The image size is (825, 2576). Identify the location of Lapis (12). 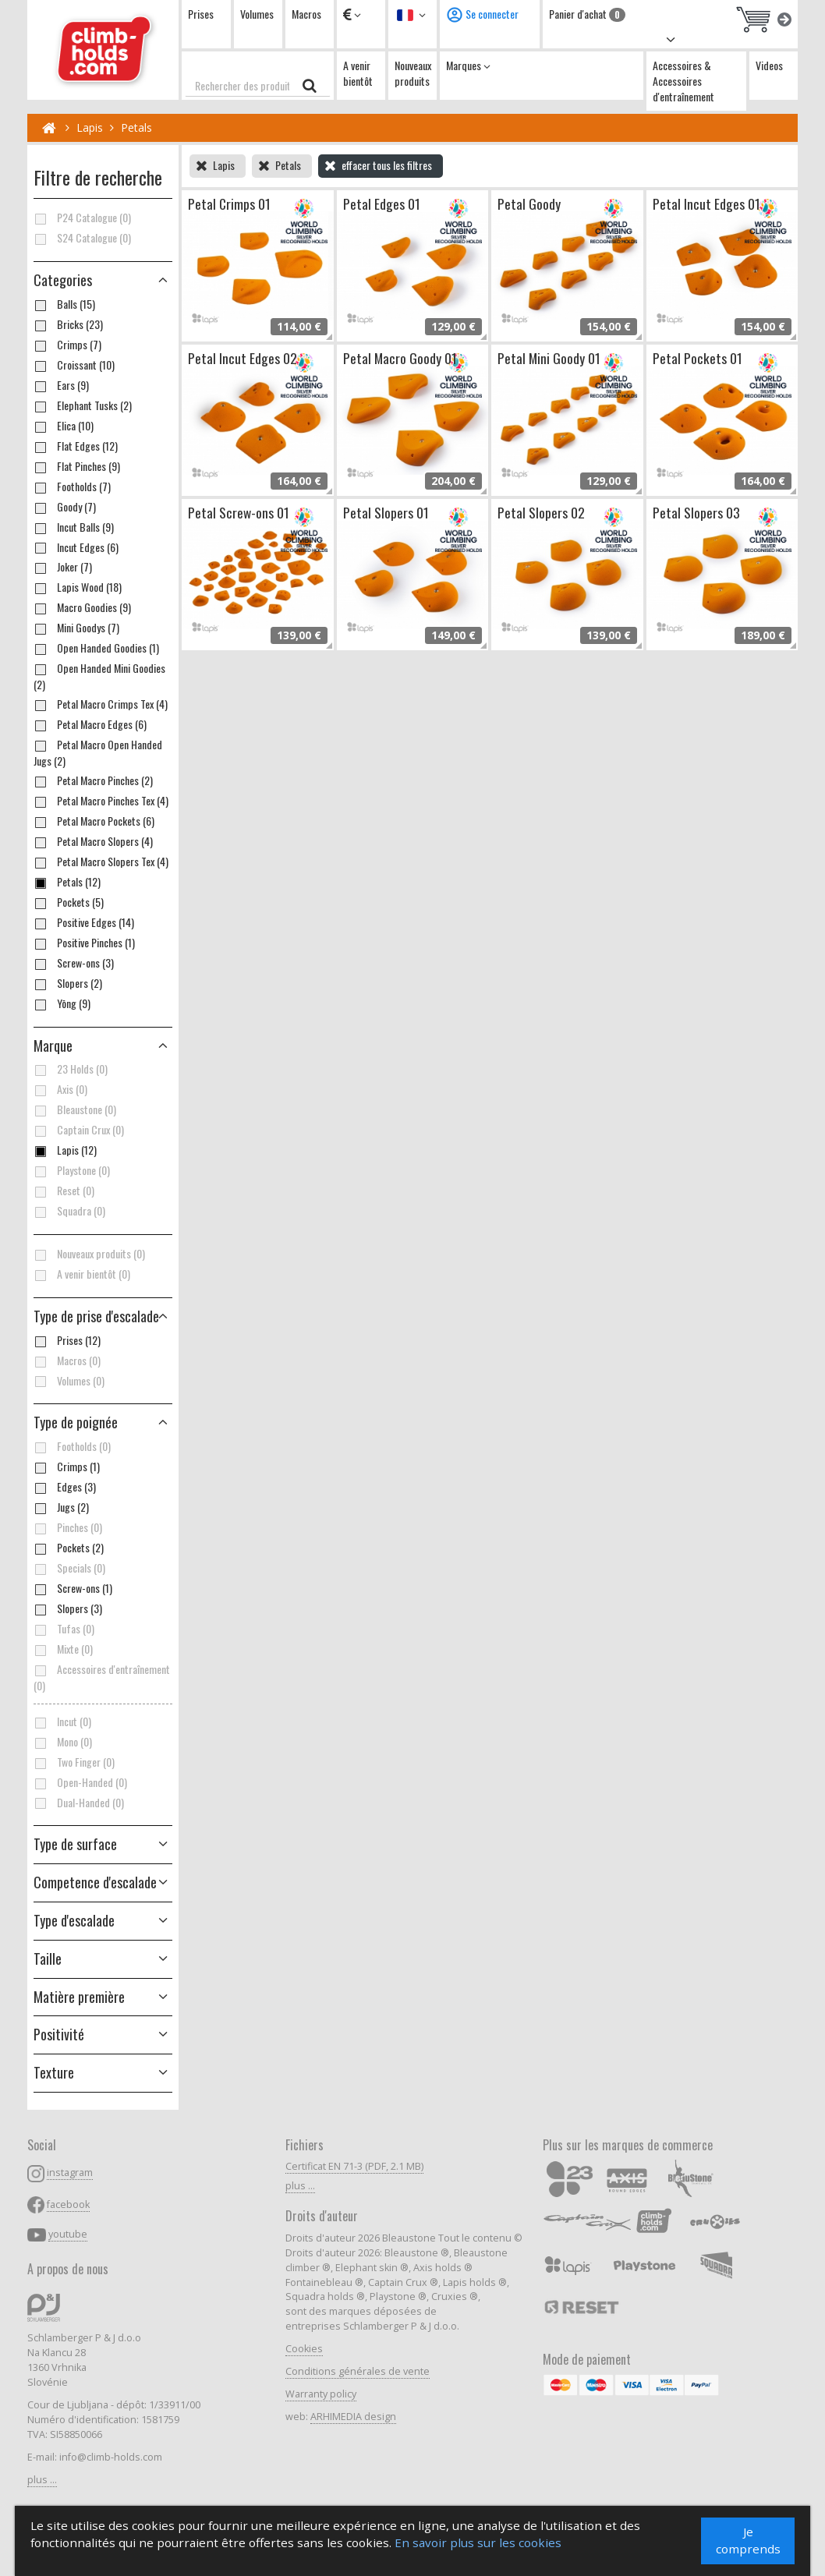
(65, 1150).